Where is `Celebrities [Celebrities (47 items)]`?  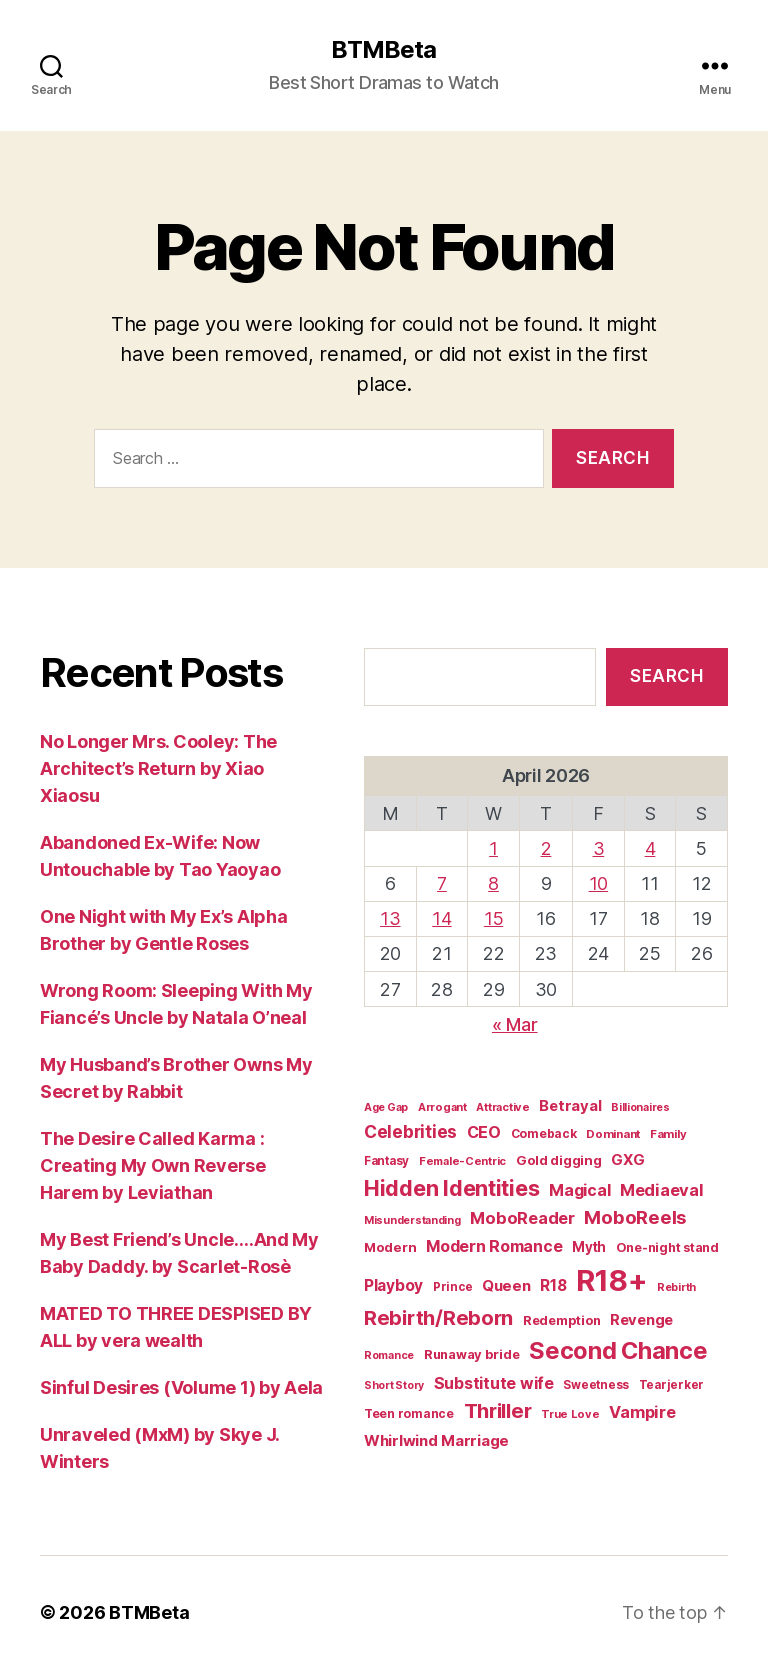
Celebrities [Celebrities (47 items)] is located at coordinates (410, 1131).